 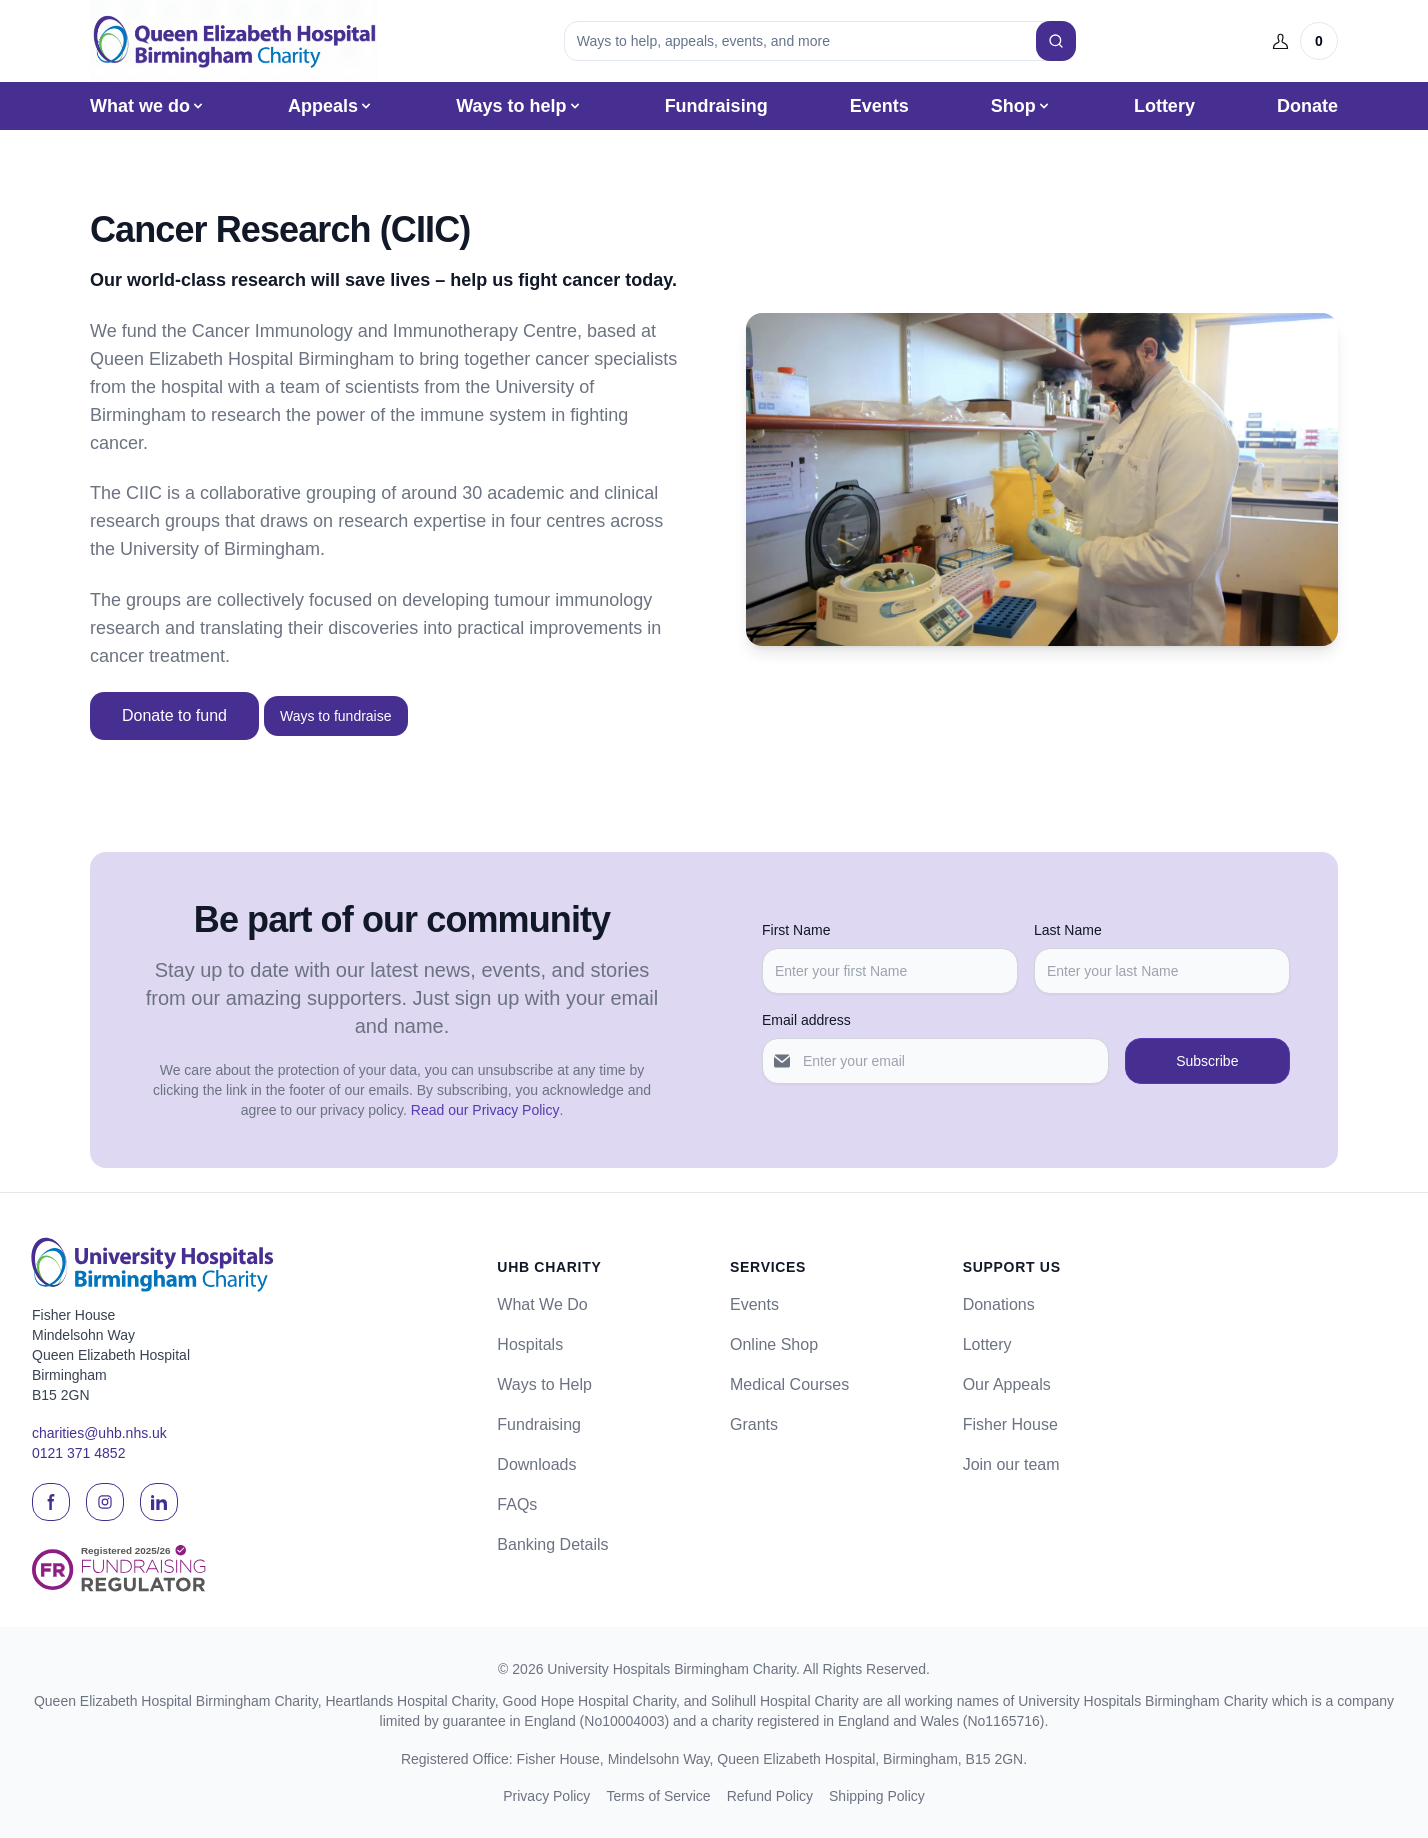 What do you see at coordinates (485, 1110) in the screenshot?
I see `Read our Privacy Policy` at bounding box center [485, 1110].